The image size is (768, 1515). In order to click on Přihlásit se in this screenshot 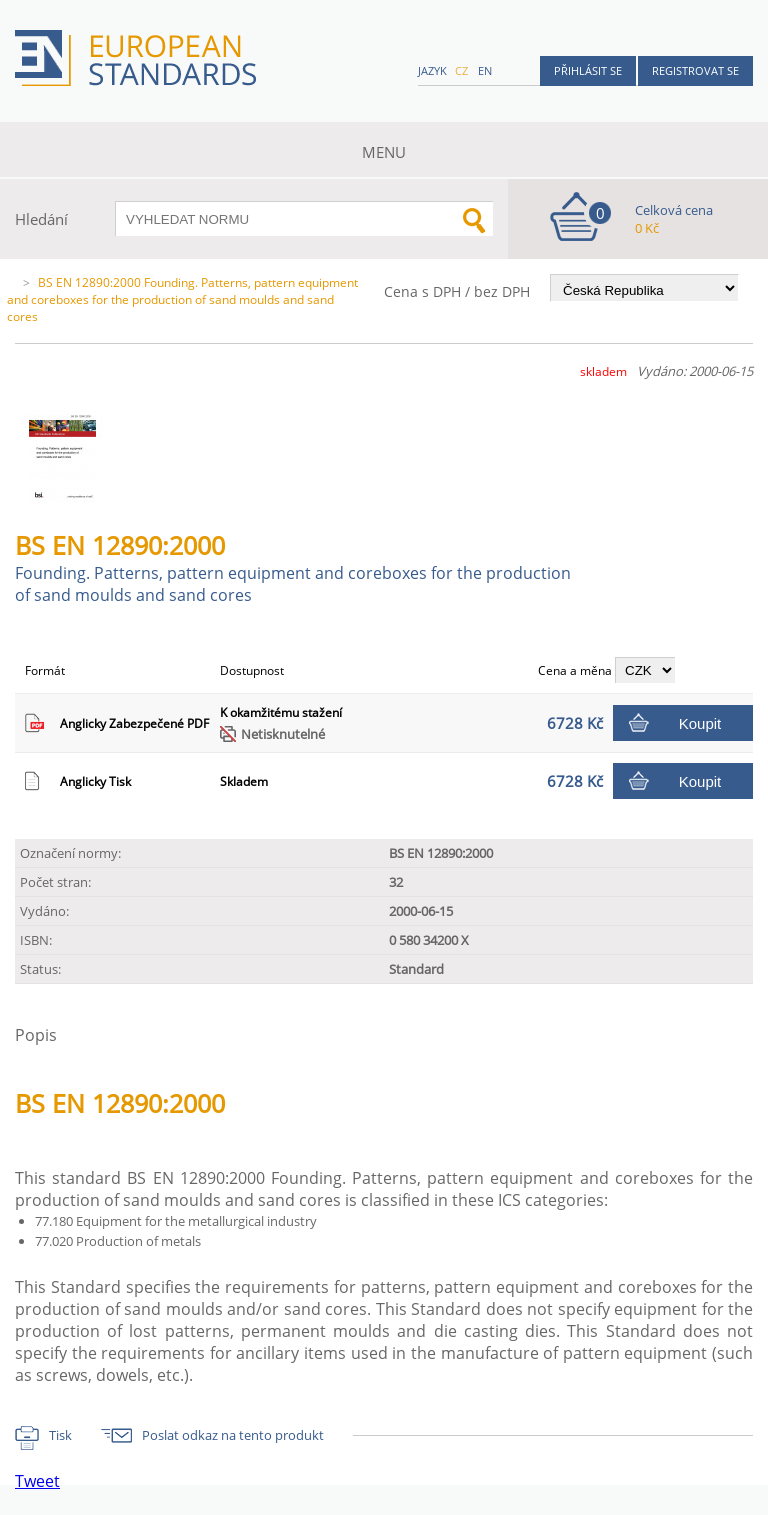, I will do `click(588, 70)`.